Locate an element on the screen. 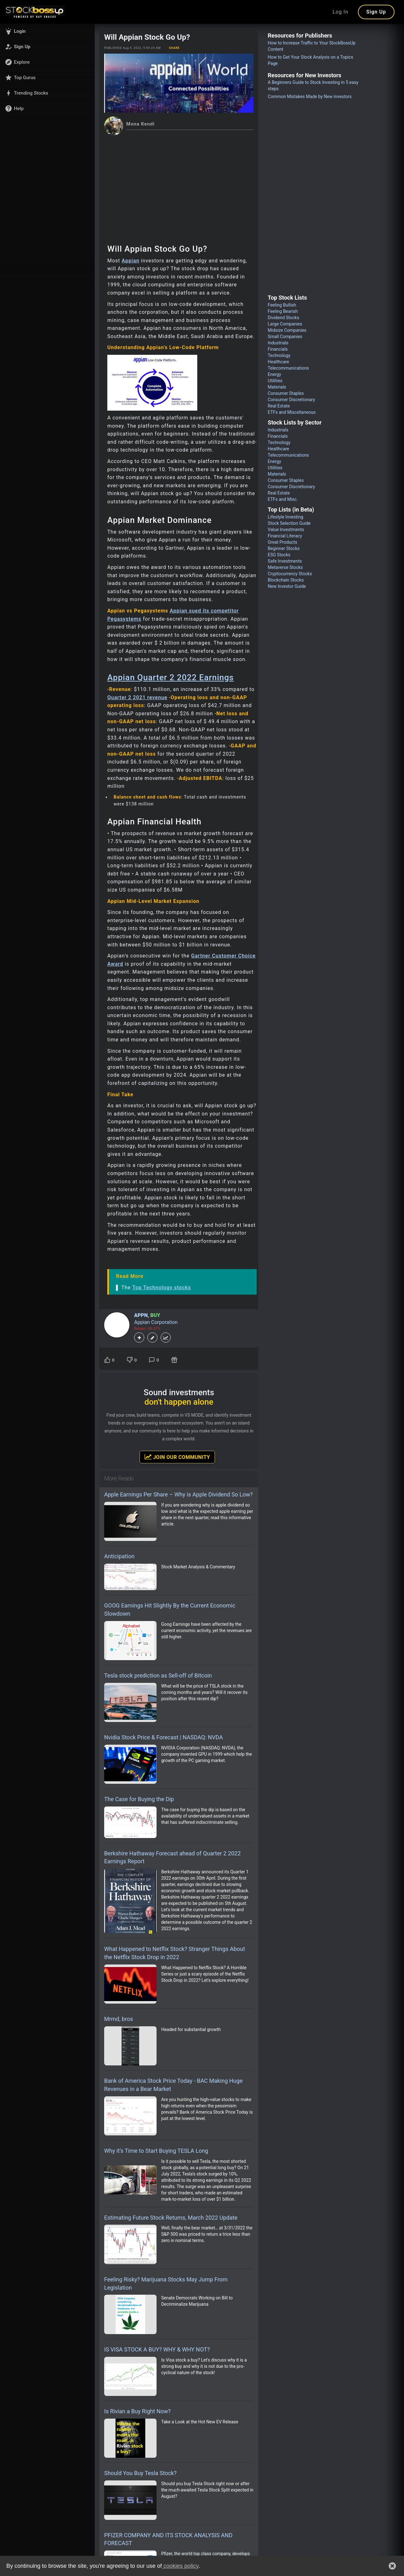 Image resolution: width=404 pixels, height=2576 pixels. Should You Buy Tesla Stock? is located at coordinates (140, 2473).